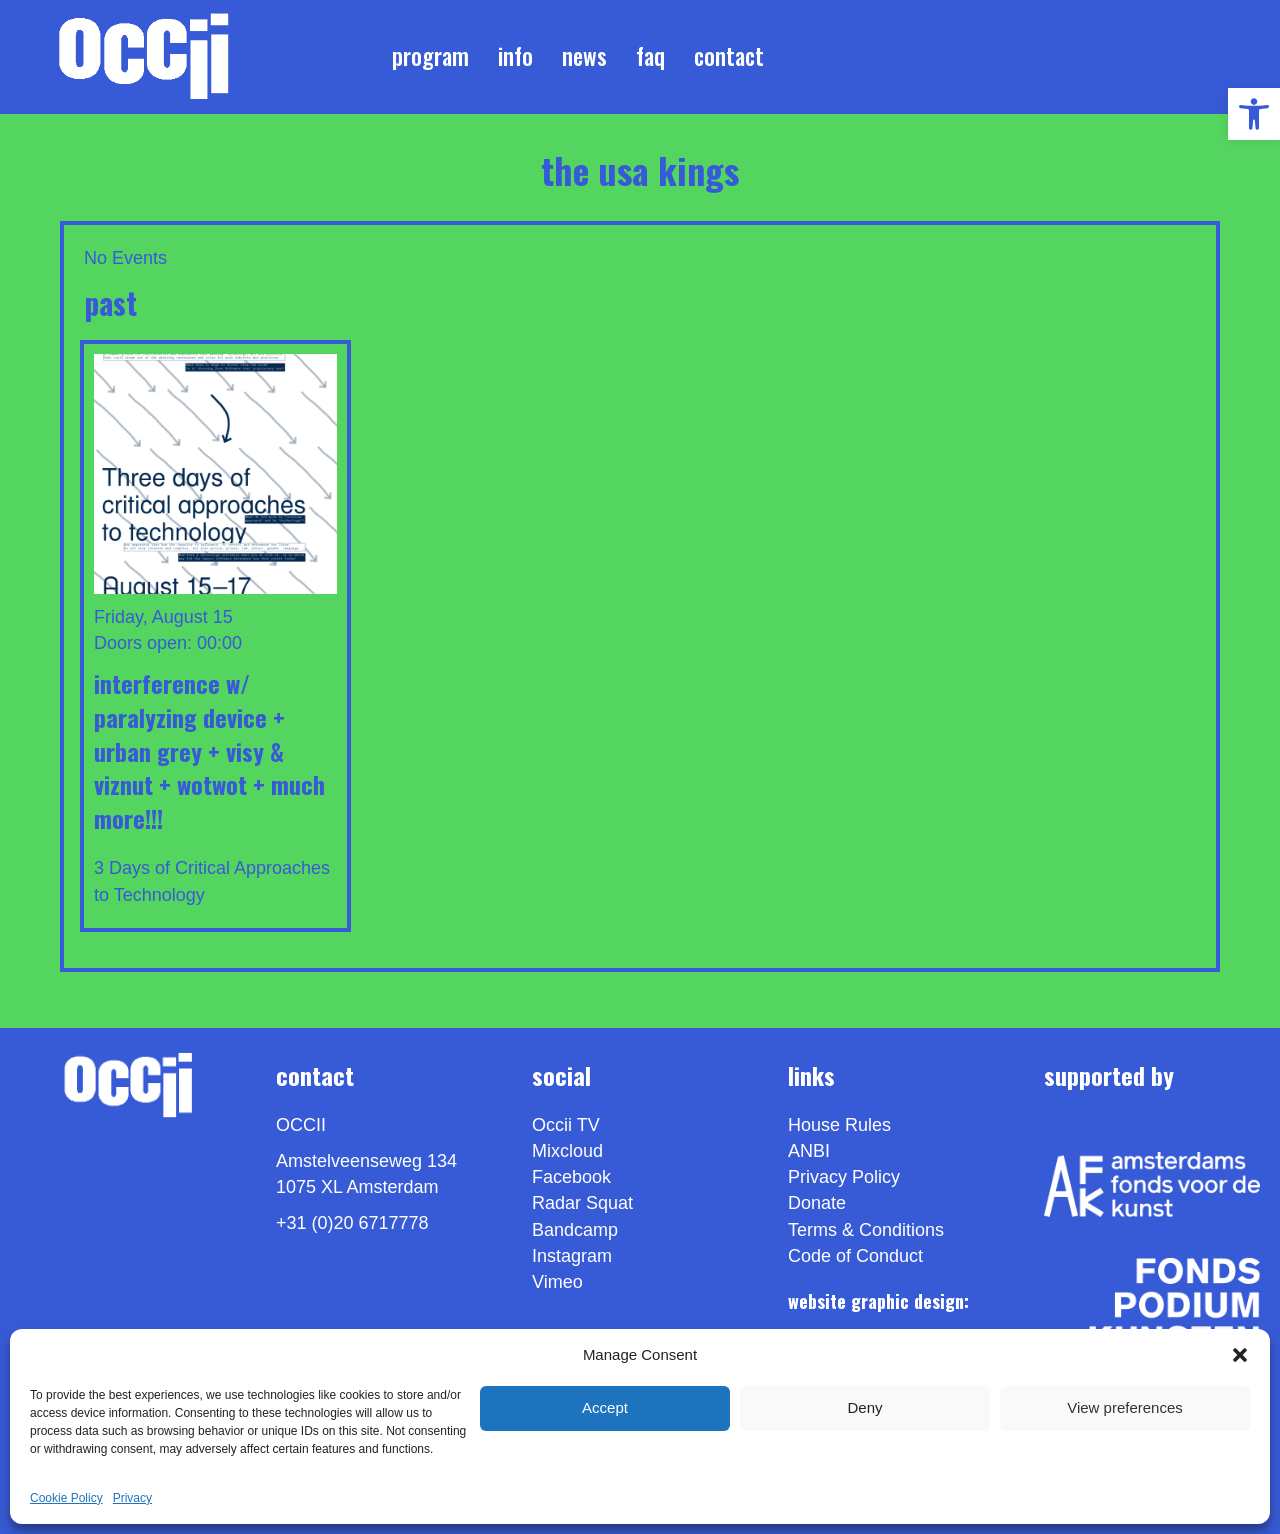 The width and height of the screenshot is (1280, 1534). Describe the element at coordinates (817, 1204) in the screenshot. I see `Donate [link]` at that location.